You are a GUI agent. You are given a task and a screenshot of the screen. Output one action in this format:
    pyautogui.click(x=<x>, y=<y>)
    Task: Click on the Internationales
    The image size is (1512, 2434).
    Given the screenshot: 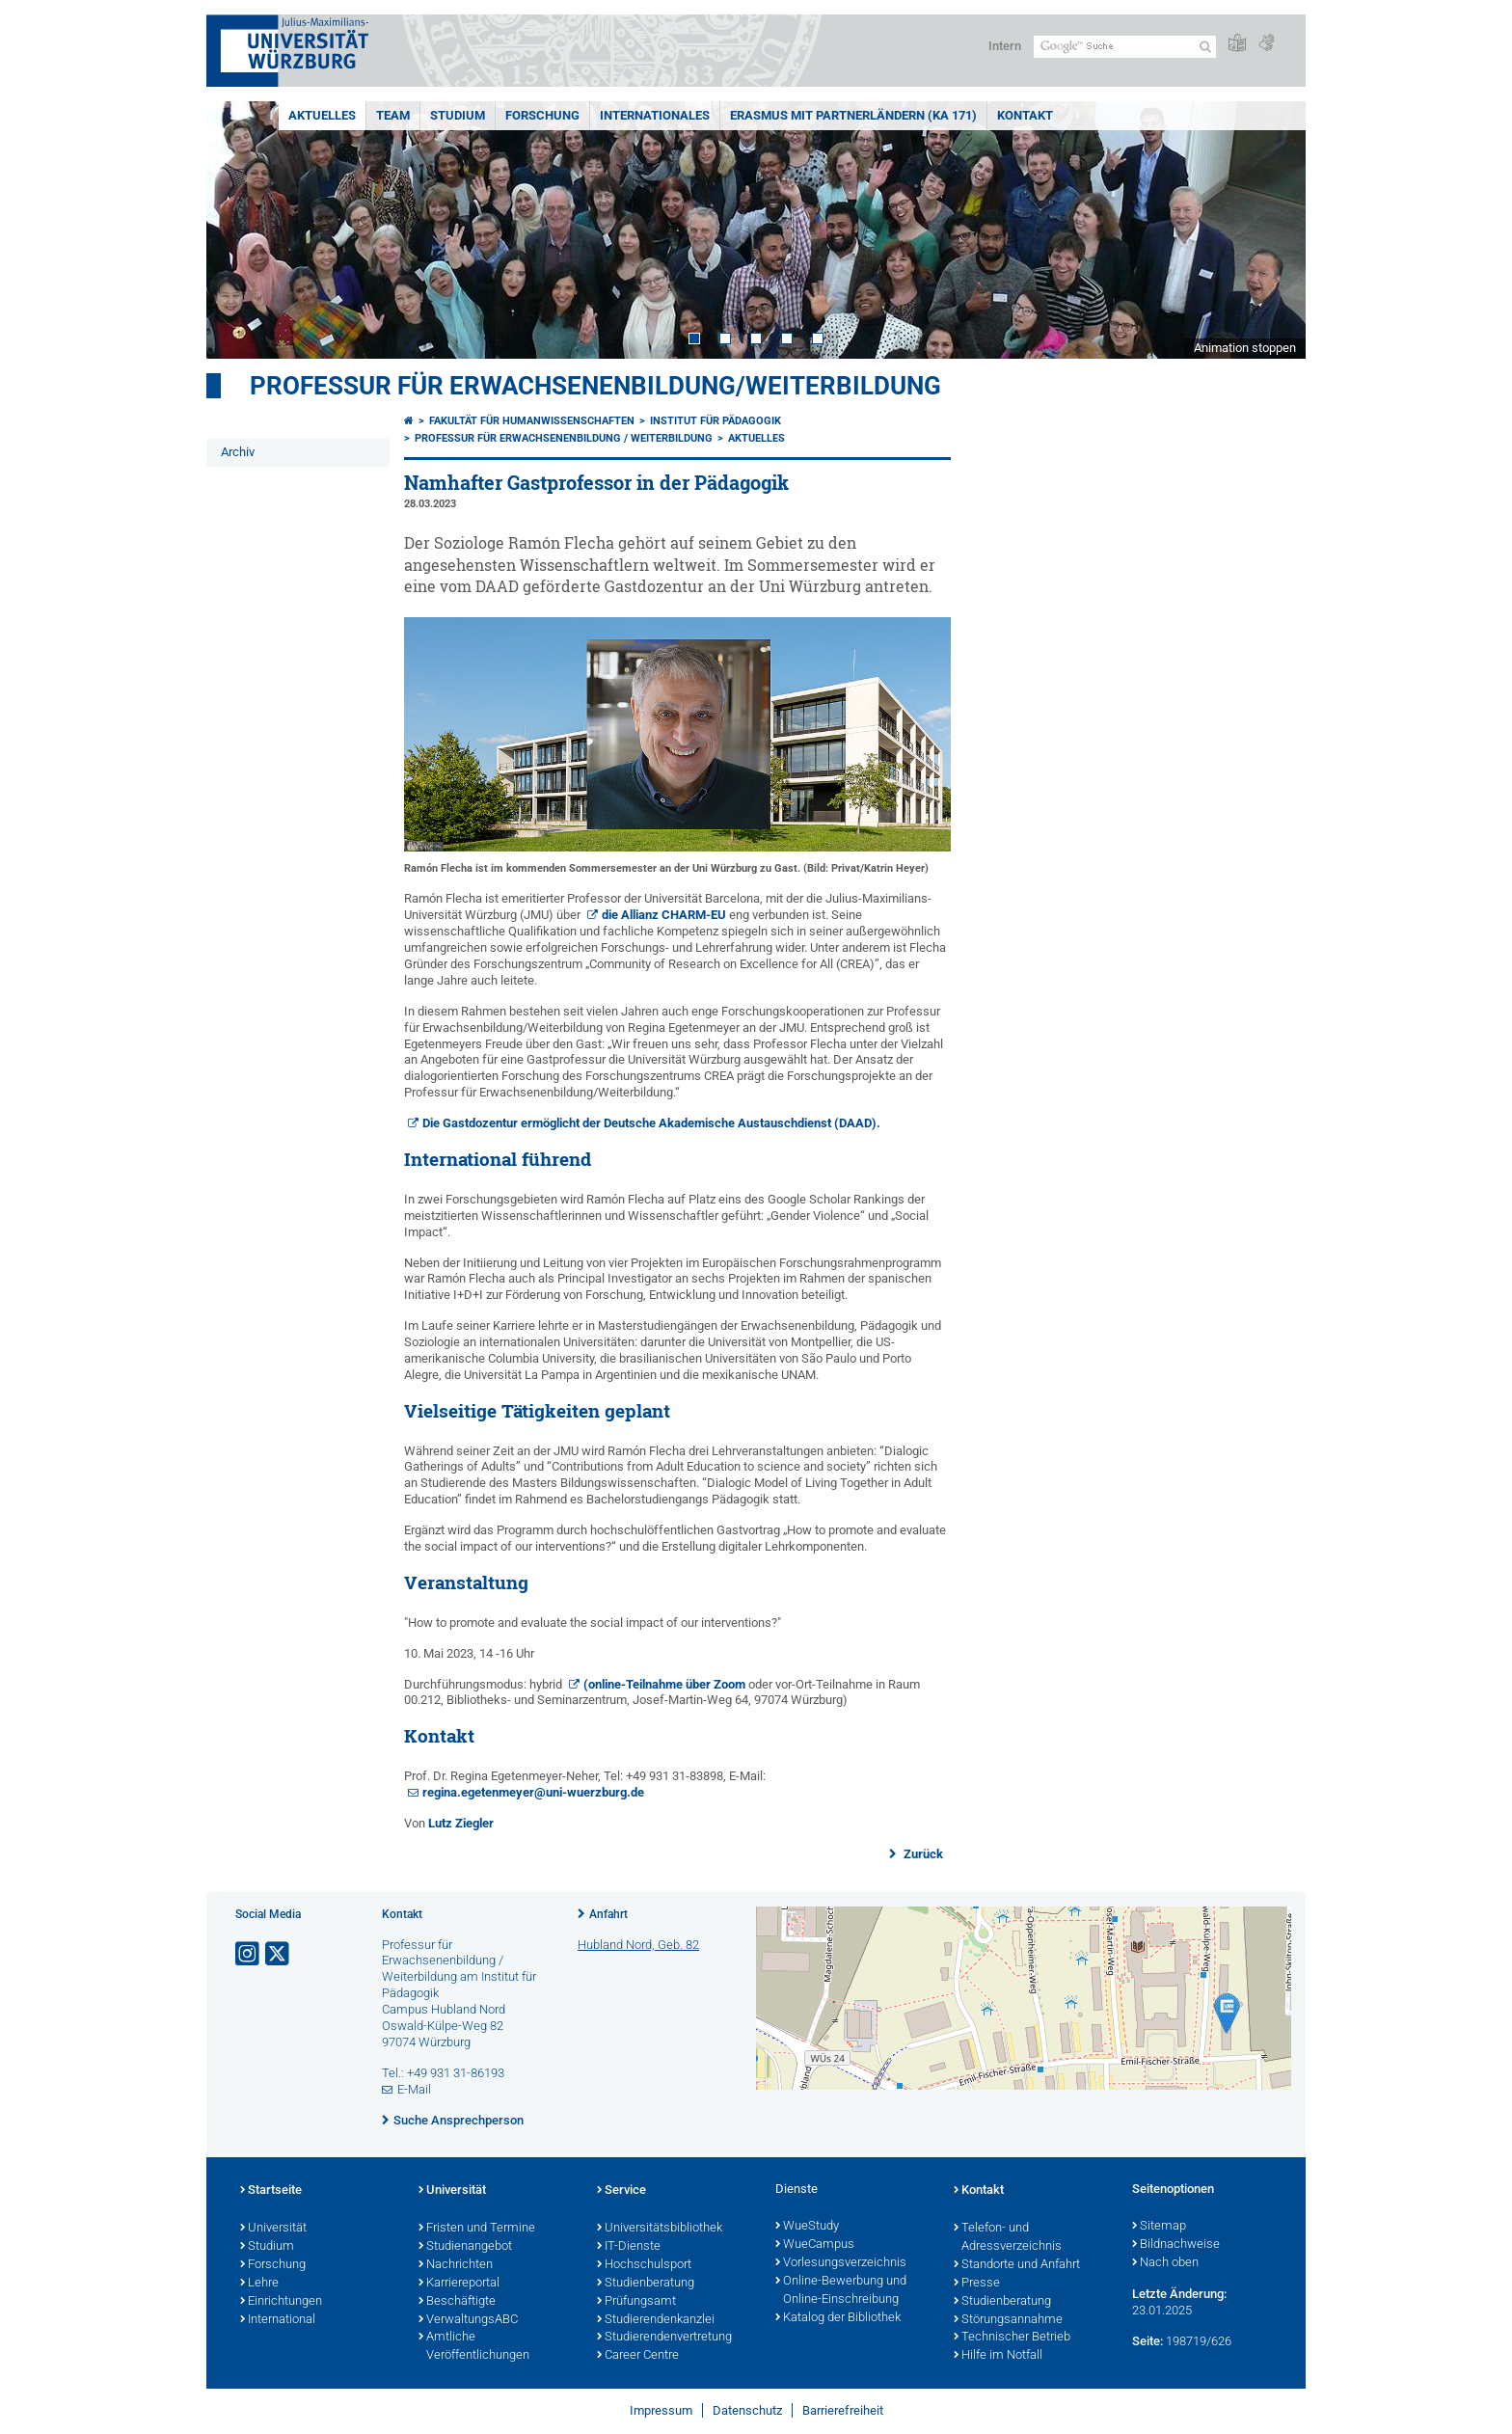 What is the action you would take?
    pyautogui.click(x=655, y=115)
    